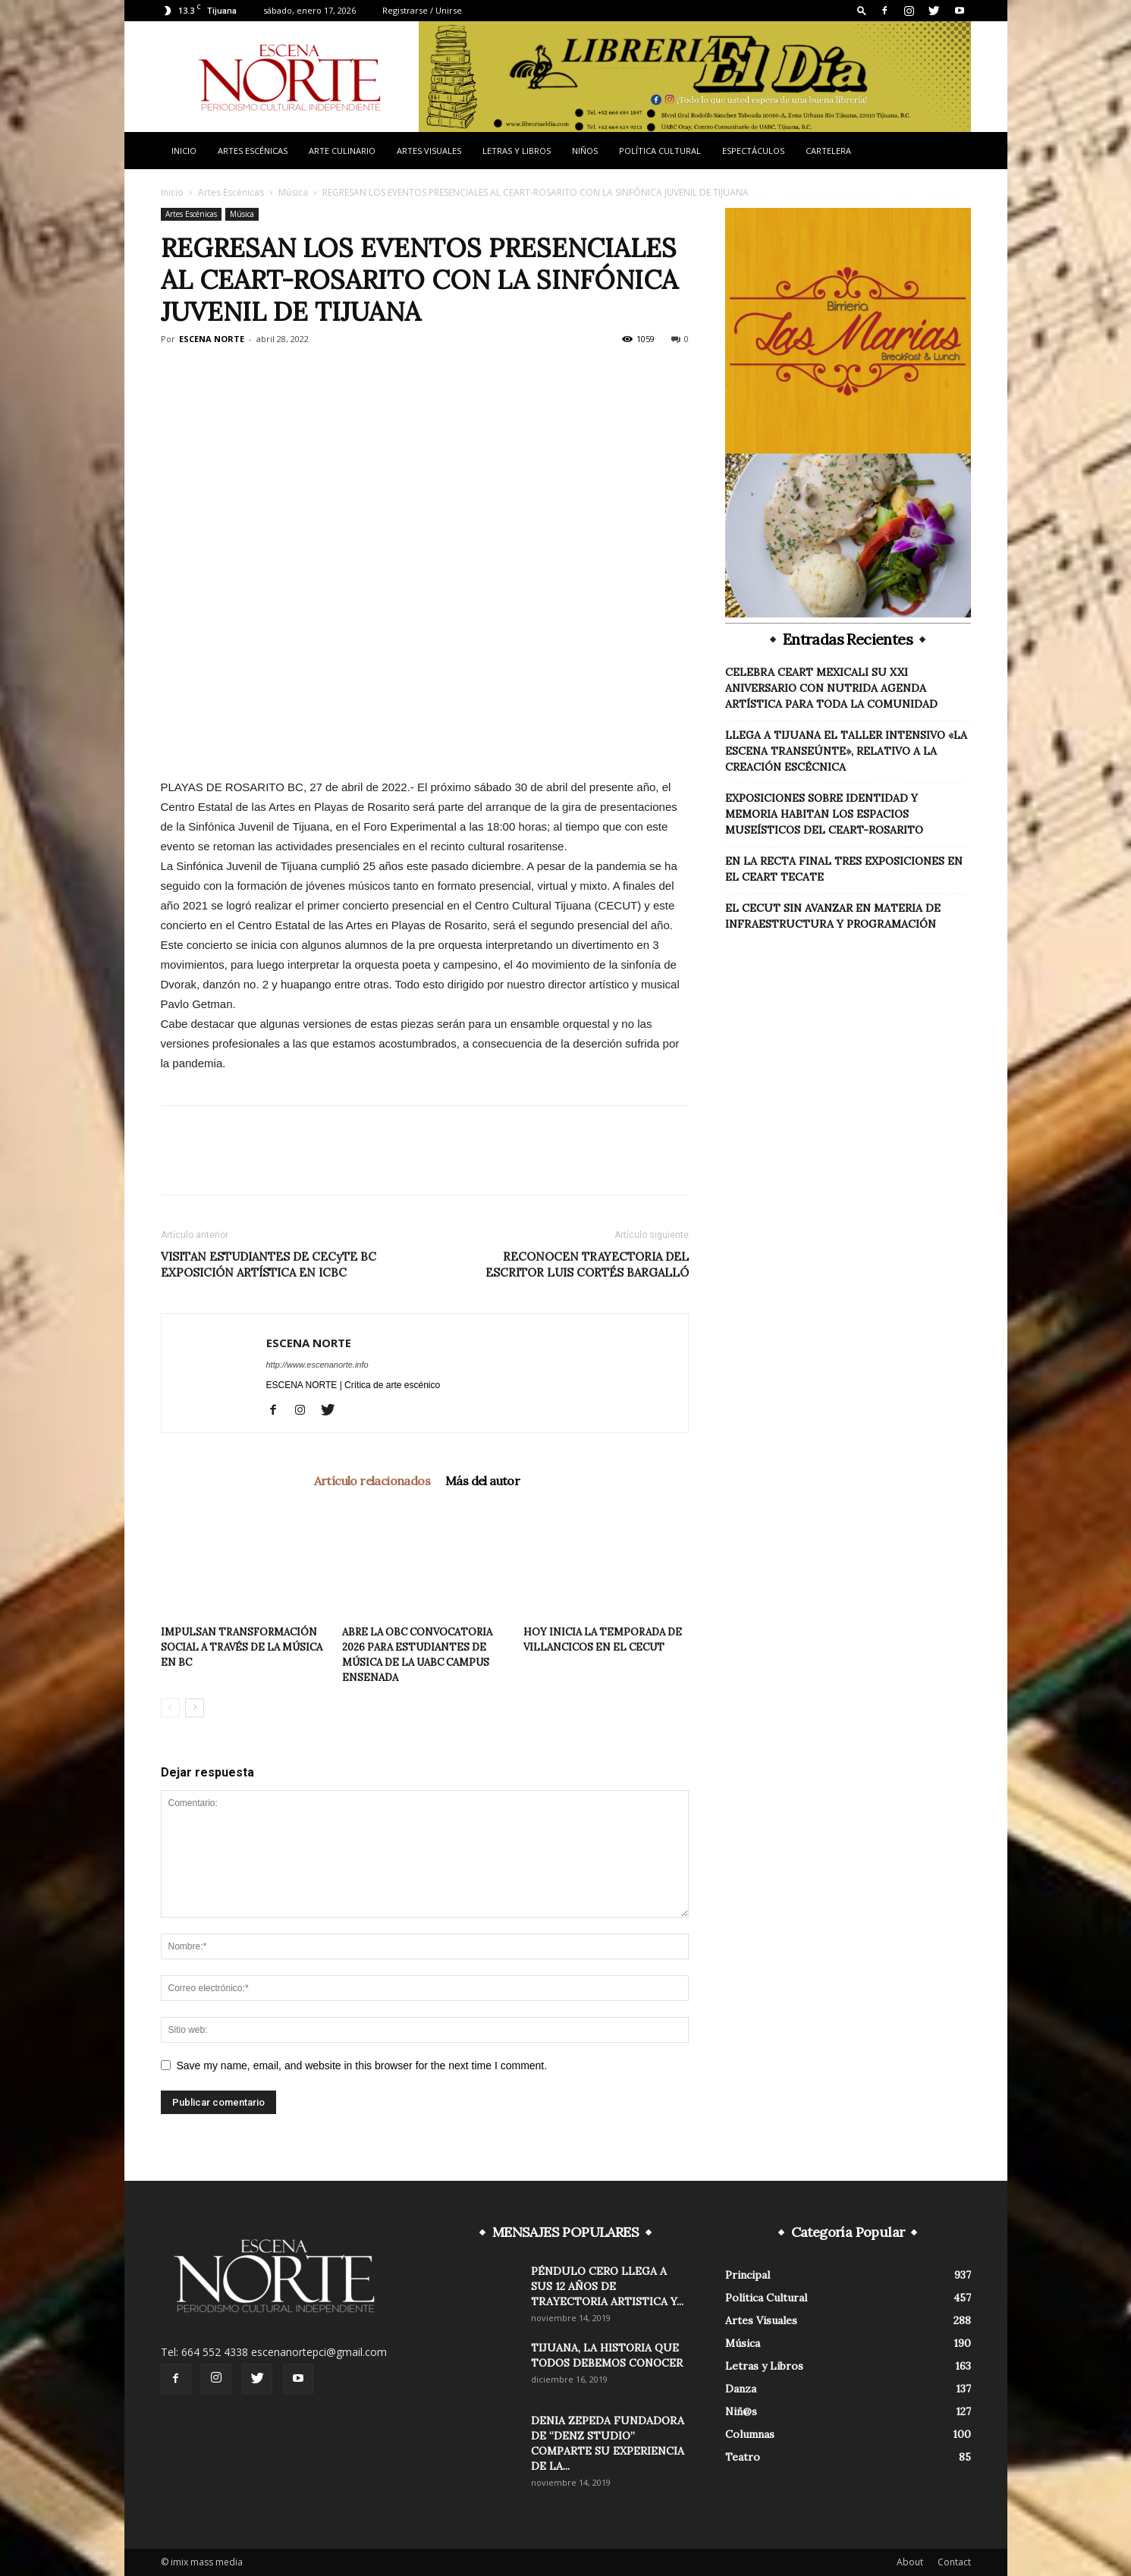 The height and width of the screenshot is (2576, 1131). What do you see at coordinates (516, 150) in the screenshot?
I see `Letras y Libros` at bounding box center [516, 150].